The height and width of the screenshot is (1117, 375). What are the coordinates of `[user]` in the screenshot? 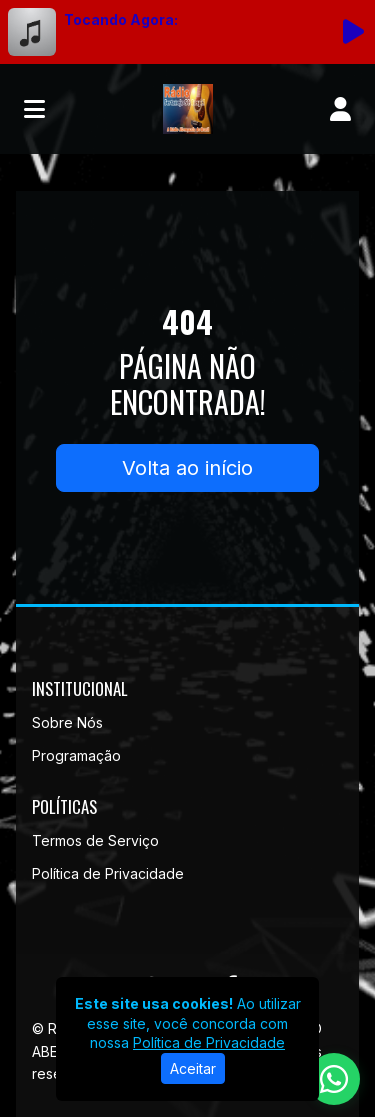 It's located at (340, 109).